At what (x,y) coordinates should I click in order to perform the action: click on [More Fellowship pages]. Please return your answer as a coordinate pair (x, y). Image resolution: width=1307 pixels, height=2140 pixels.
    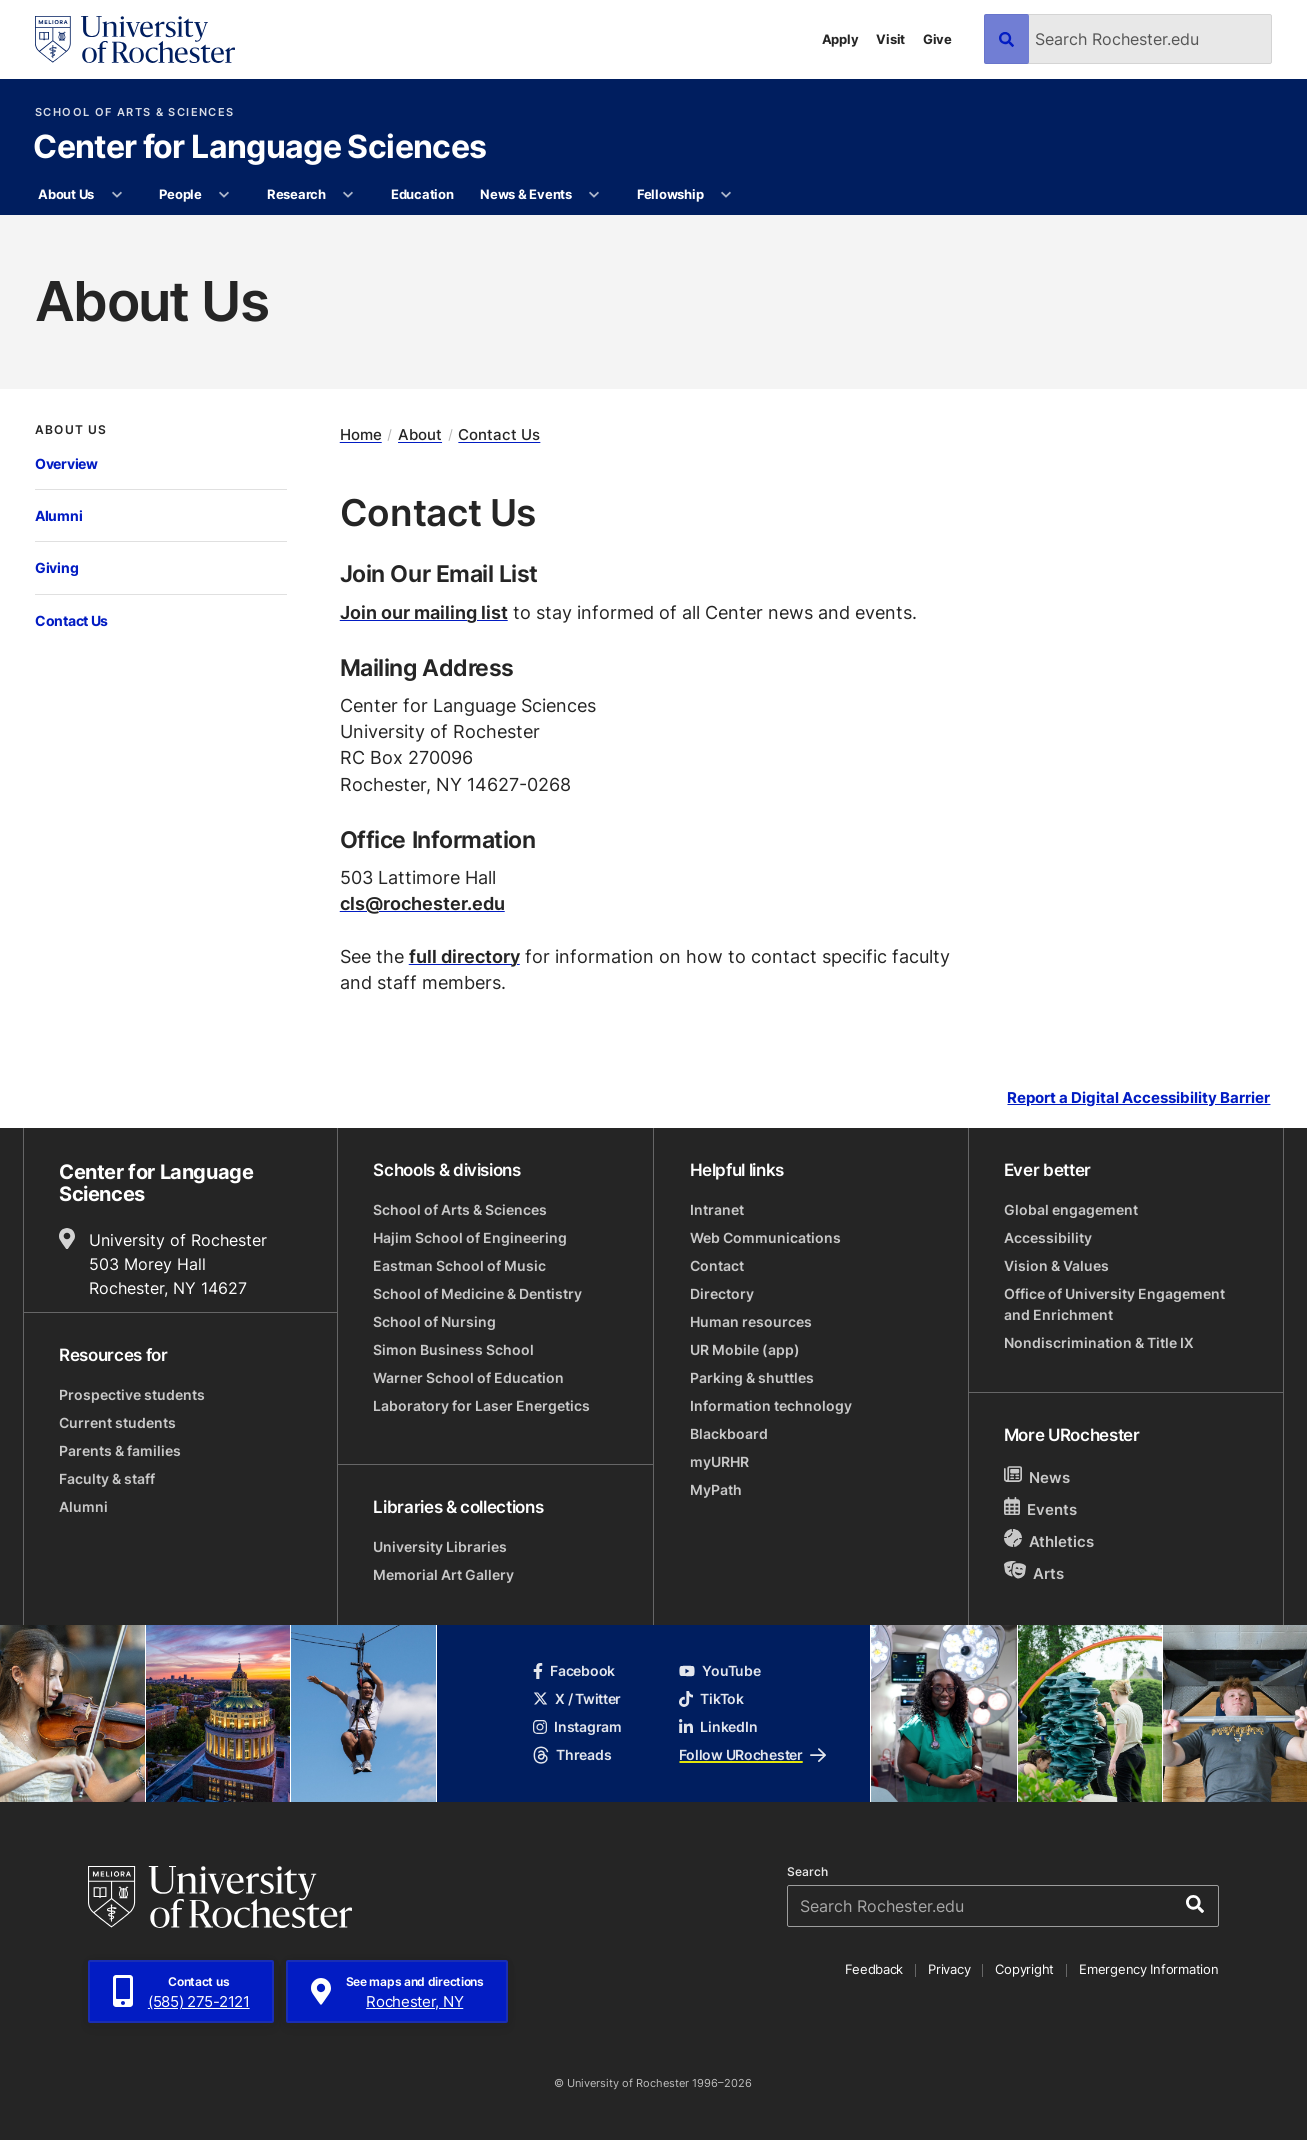
    Looking at the image, I should click on (726, 195).